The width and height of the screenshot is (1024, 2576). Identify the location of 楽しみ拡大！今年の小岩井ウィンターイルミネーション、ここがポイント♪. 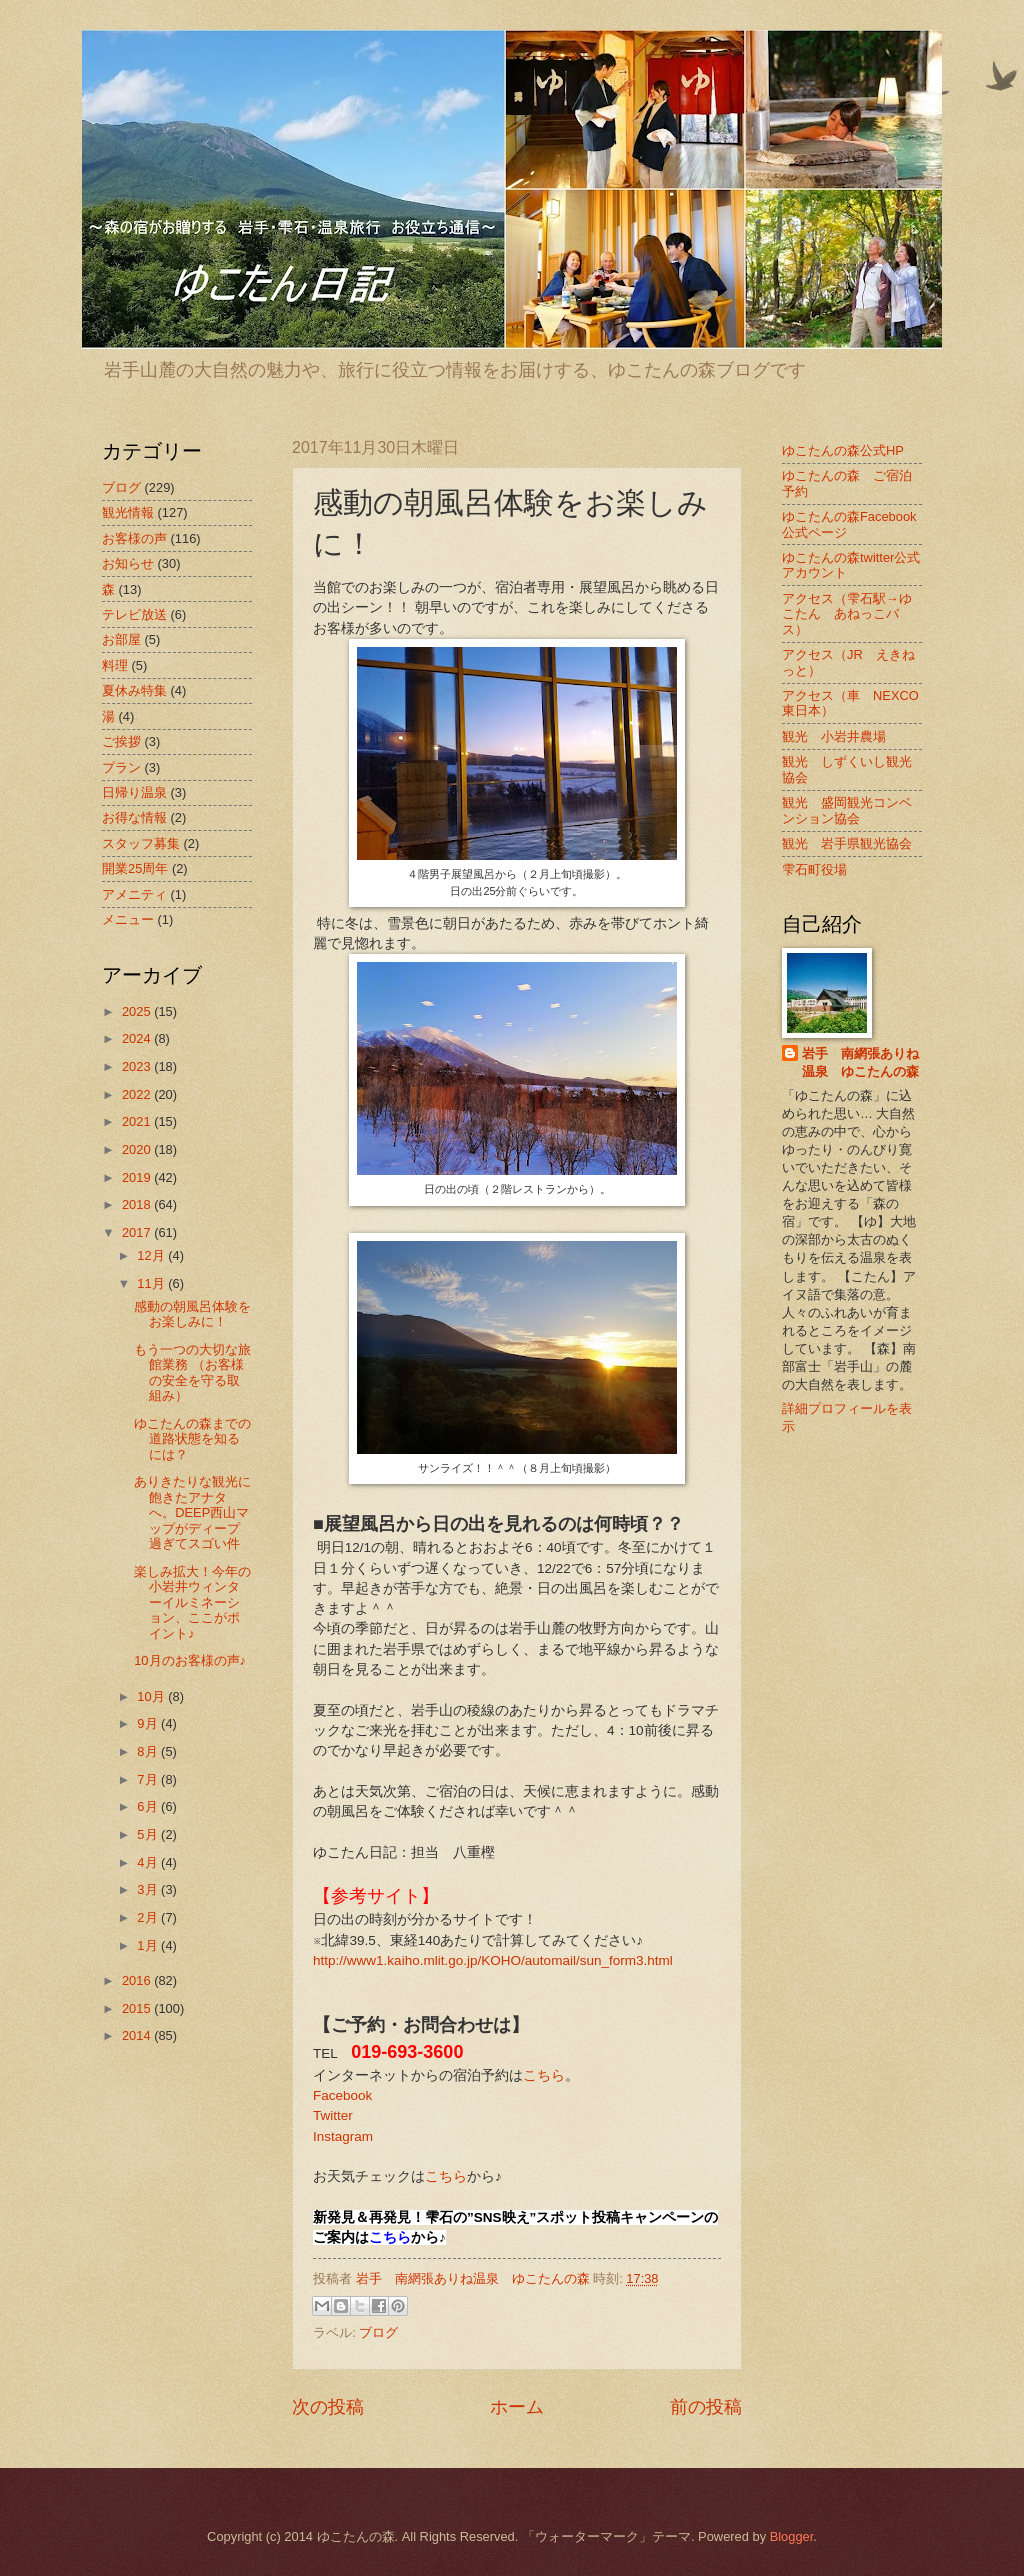
(192, 1602).